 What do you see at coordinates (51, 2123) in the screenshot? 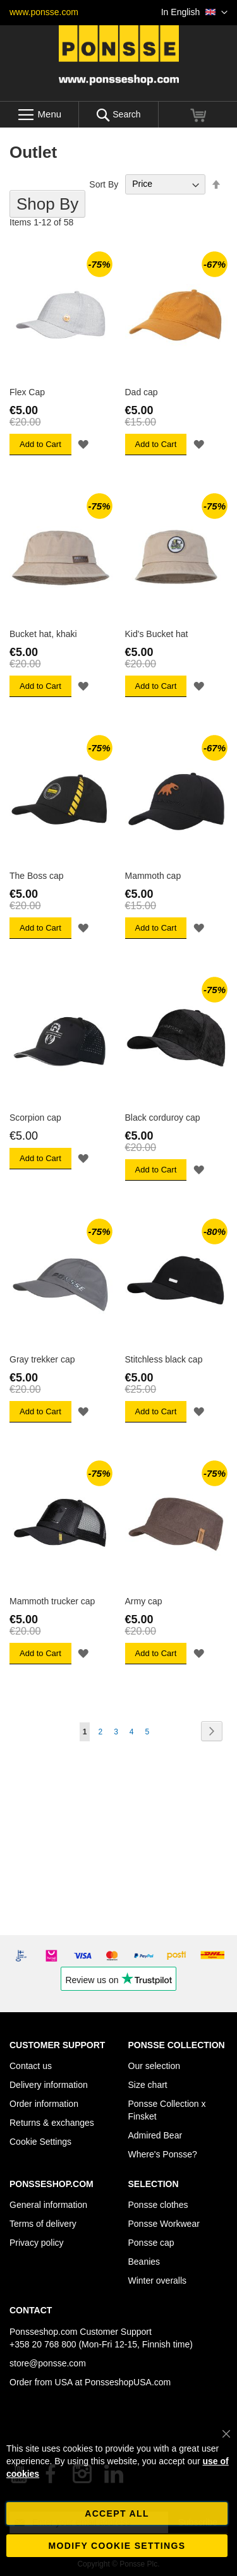
I see `Returns & exchanges` at bounding box center [51, 2123].